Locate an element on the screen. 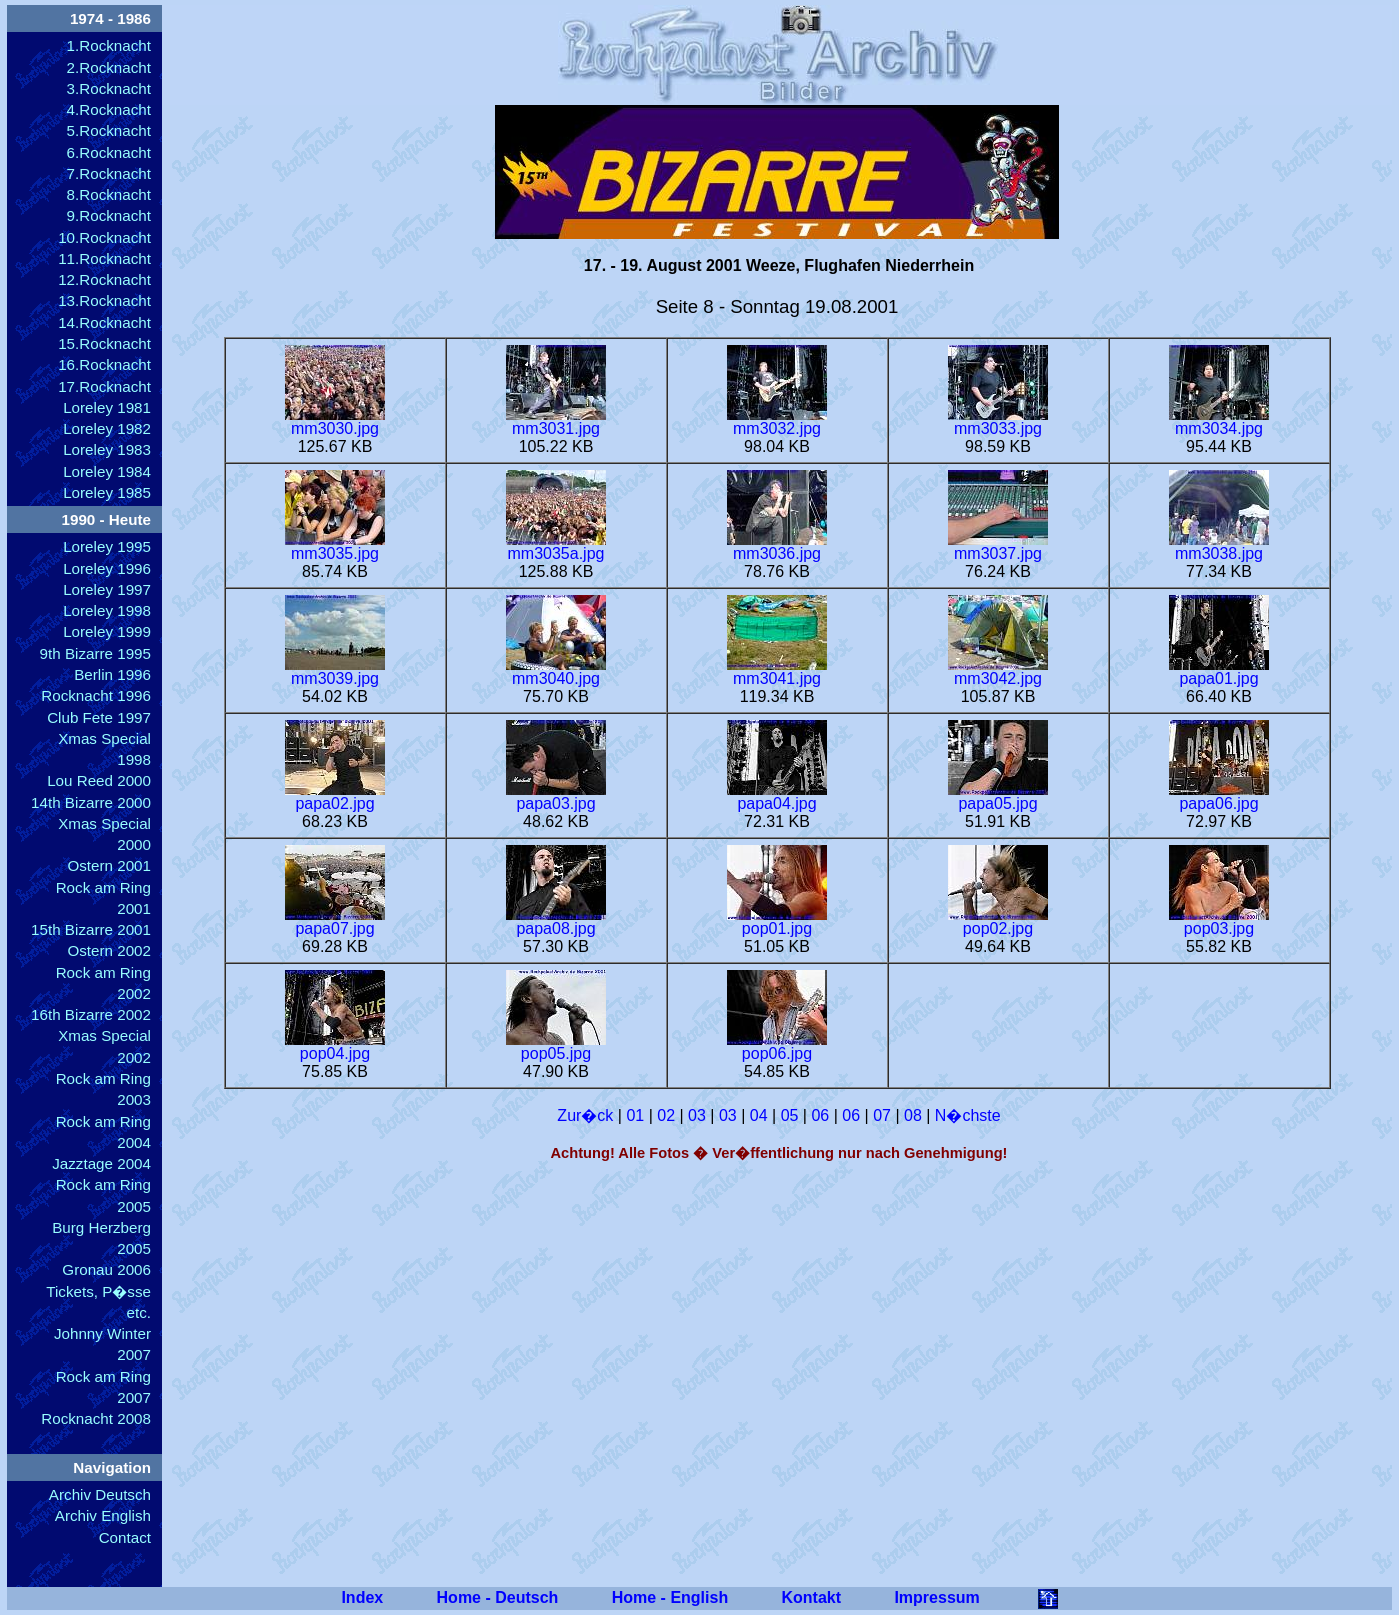  9.Rocknacht is located at coordinates (109, 215).